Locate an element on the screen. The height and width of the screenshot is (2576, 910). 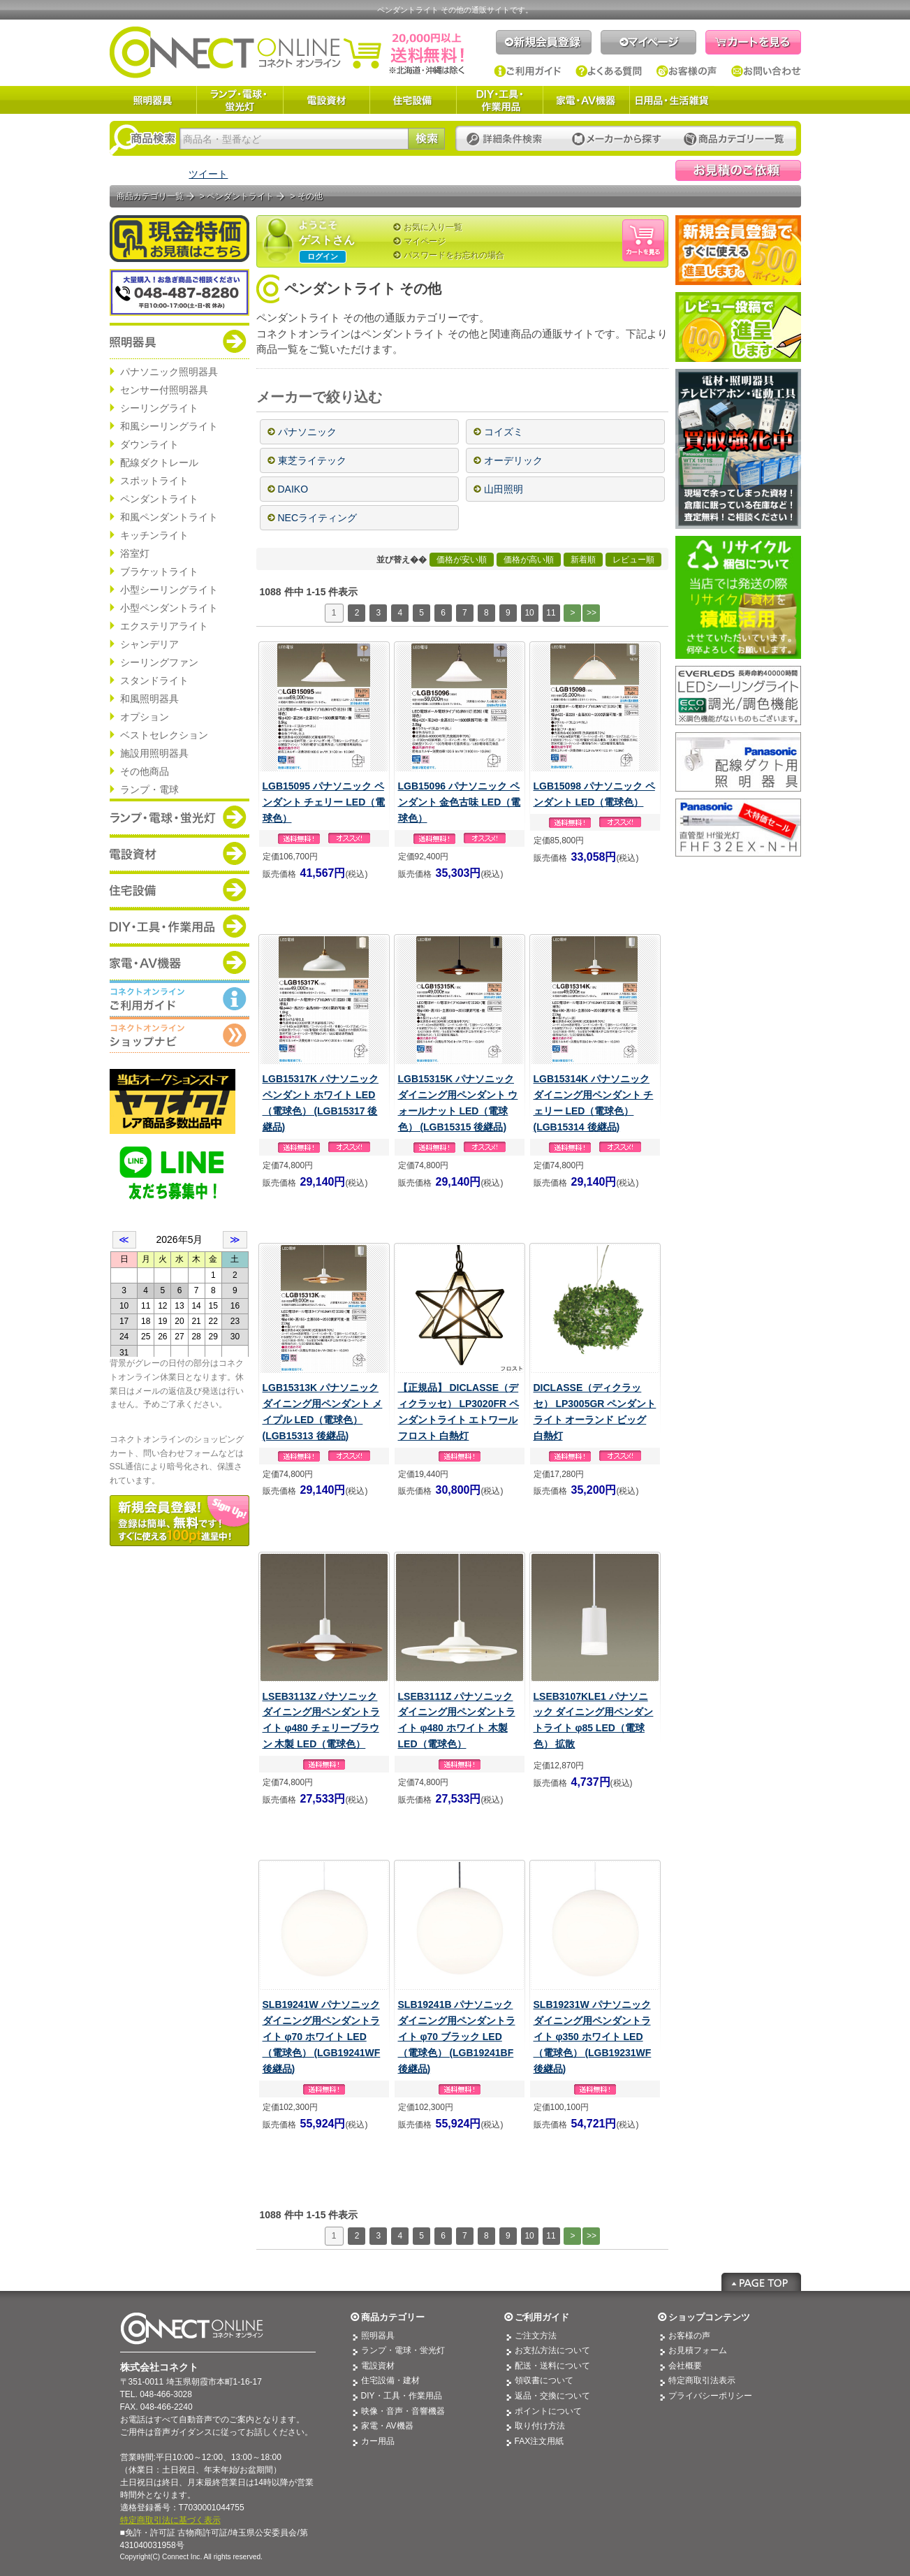
SLB19241W パナソニック ダイニング用ペンダントライト φ70 ホワイト LED（電球色） (LGB19241WF 後継品) is located at coordinates (322, 2036).